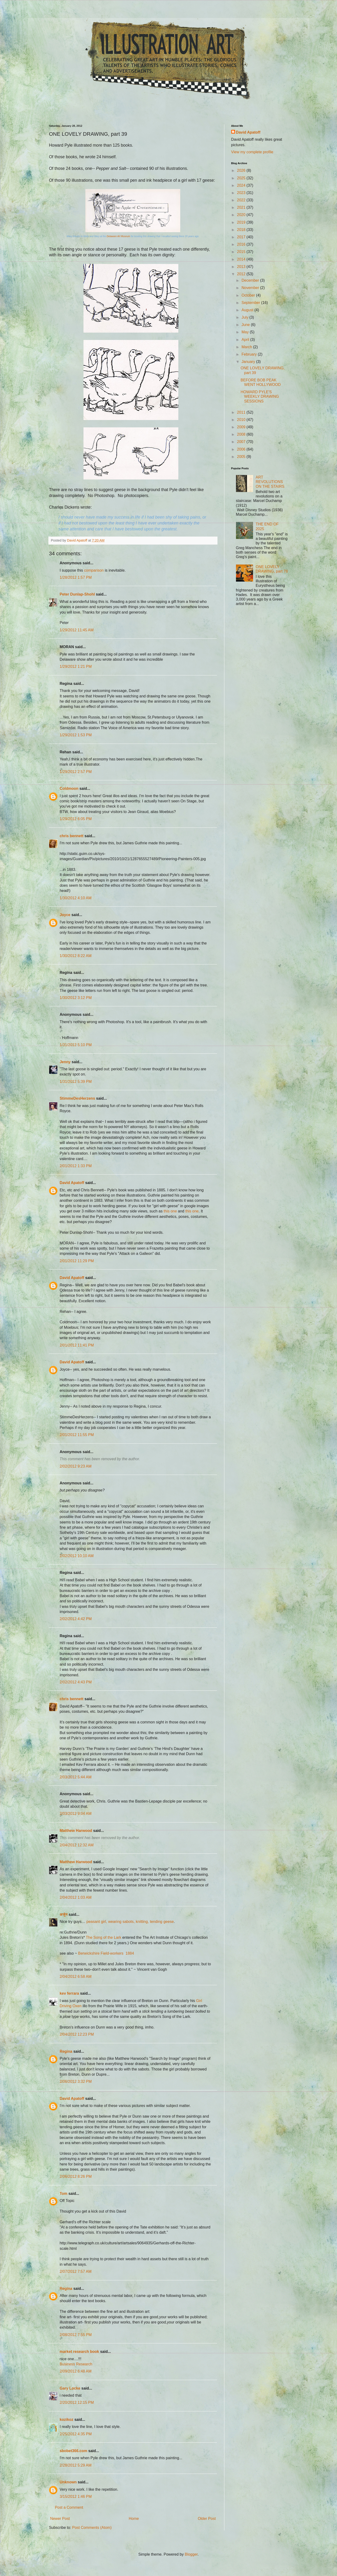 This screenshot has width=337, height=2576. Describe the element at coordinates (241, 230) in the screenshot. I see `2018` at that location.